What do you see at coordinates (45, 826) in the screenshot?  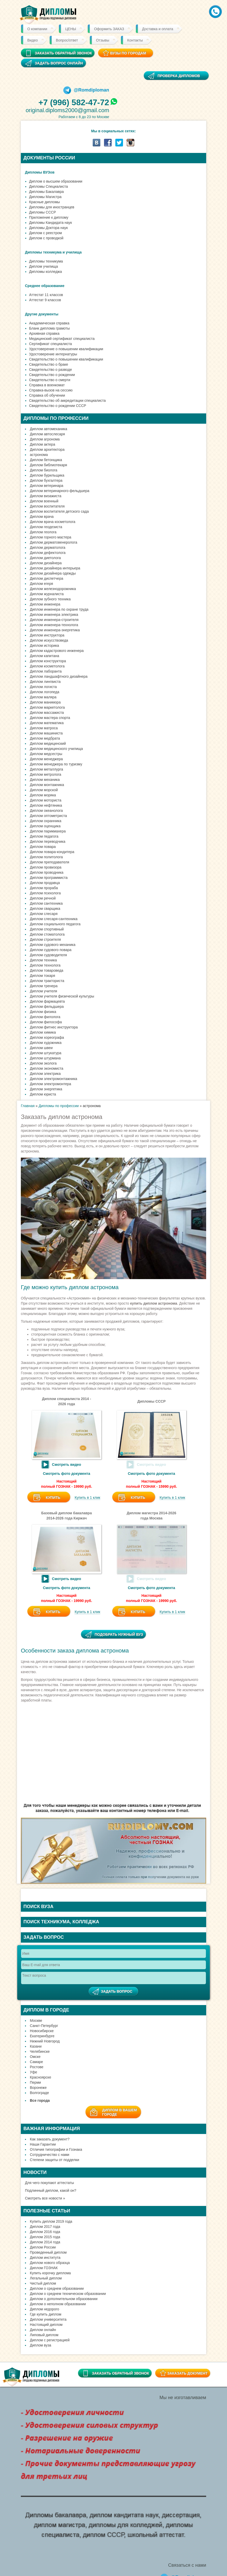 I see `Диплом оценщика` at bounding box center [45, 826].